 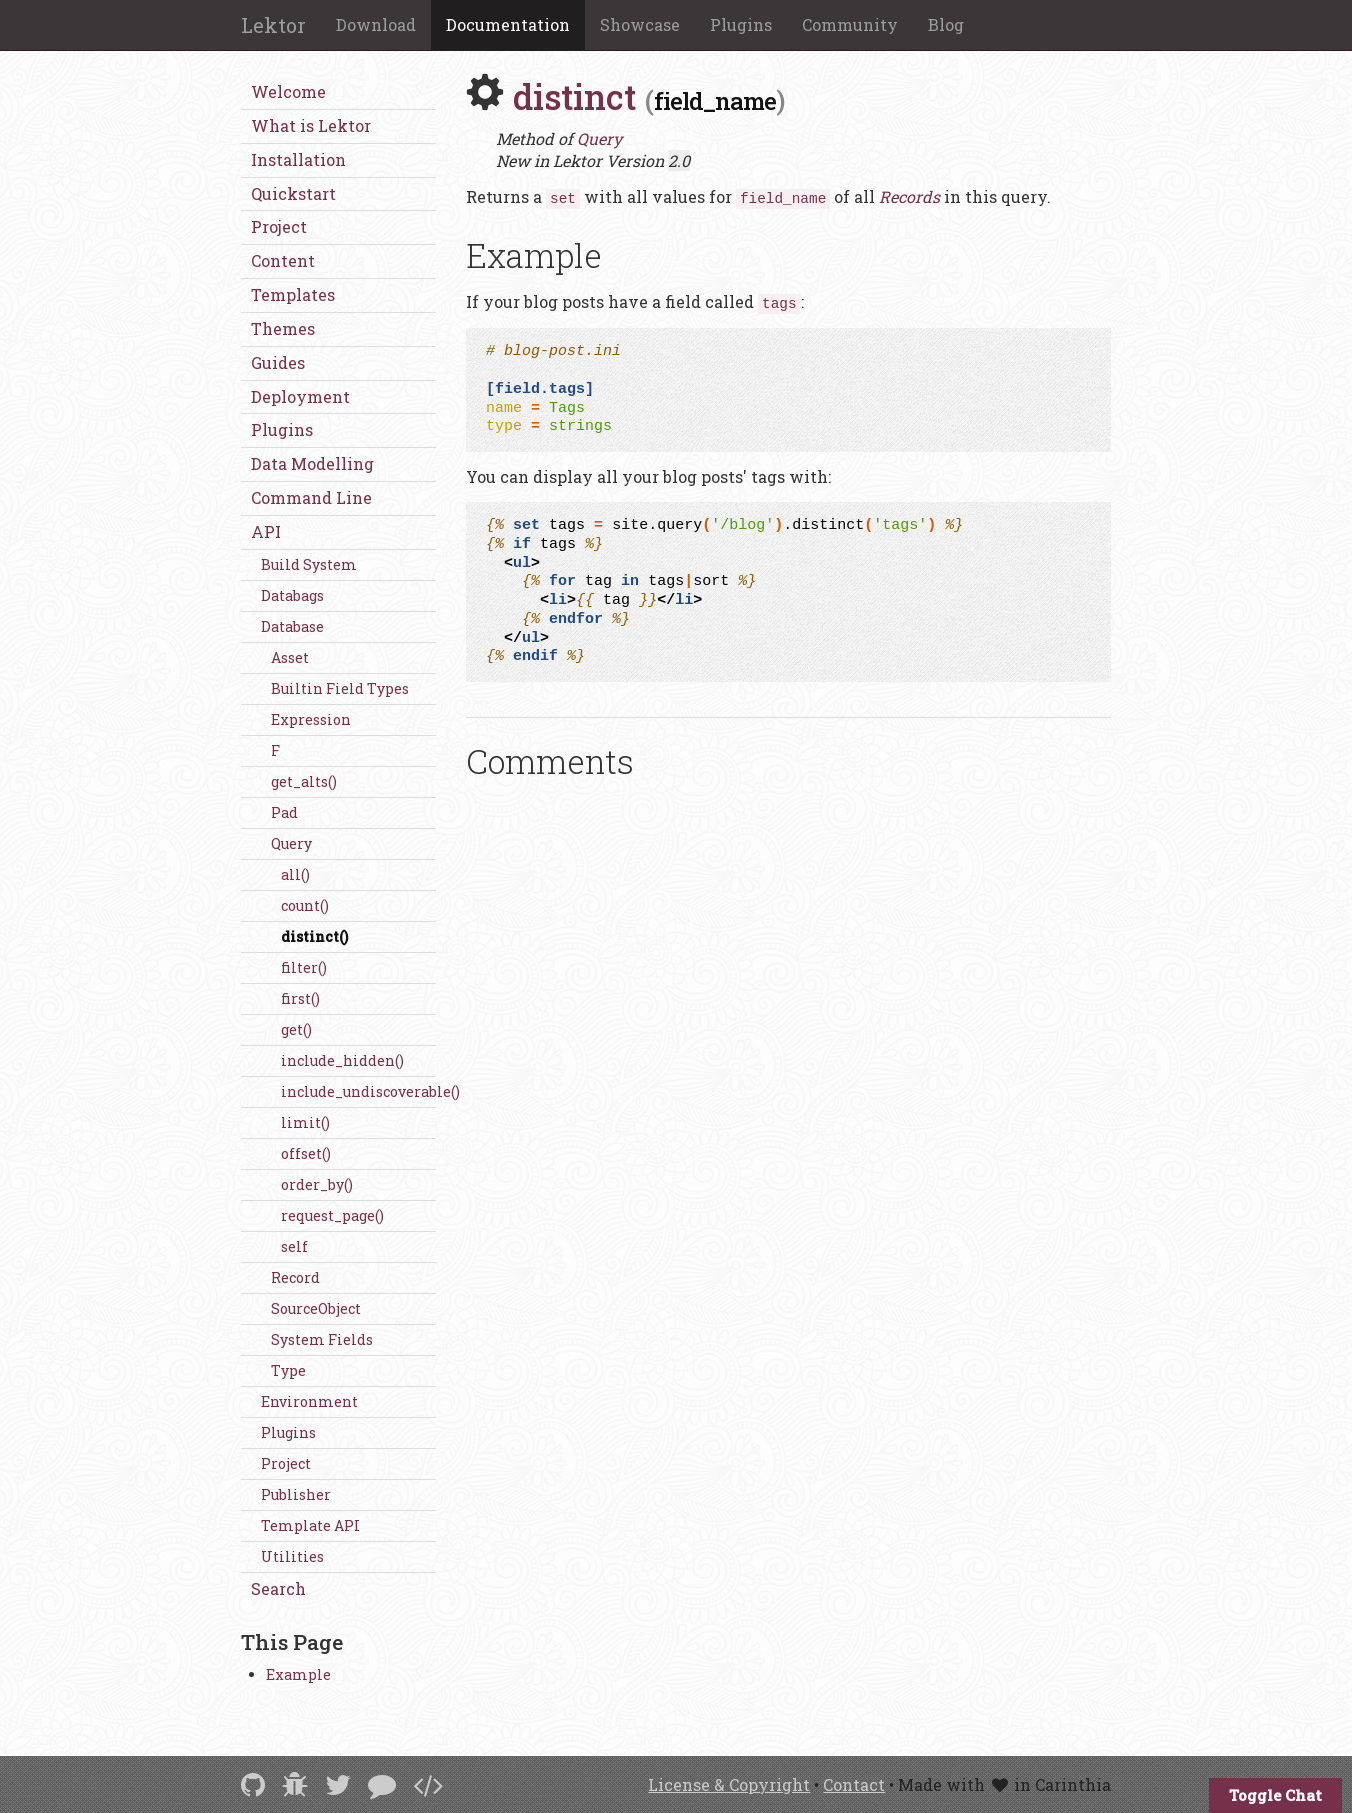 What do you see at coordinates (306, 1153) in the screenshot?
I see `offset()` at bounding box center [306, 1153].